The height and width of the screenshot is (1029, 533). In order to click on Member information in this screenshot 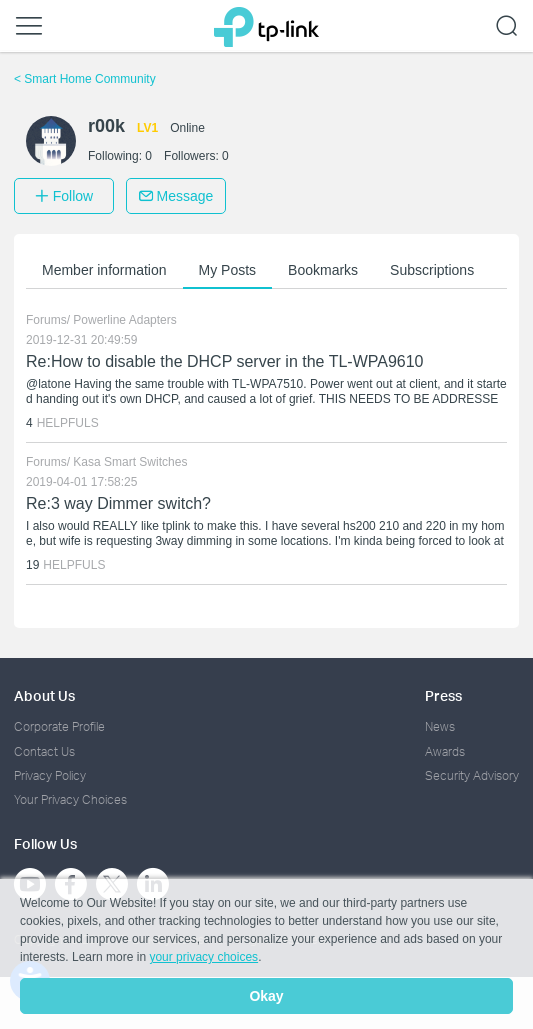, I will do `click(104, 270)`.